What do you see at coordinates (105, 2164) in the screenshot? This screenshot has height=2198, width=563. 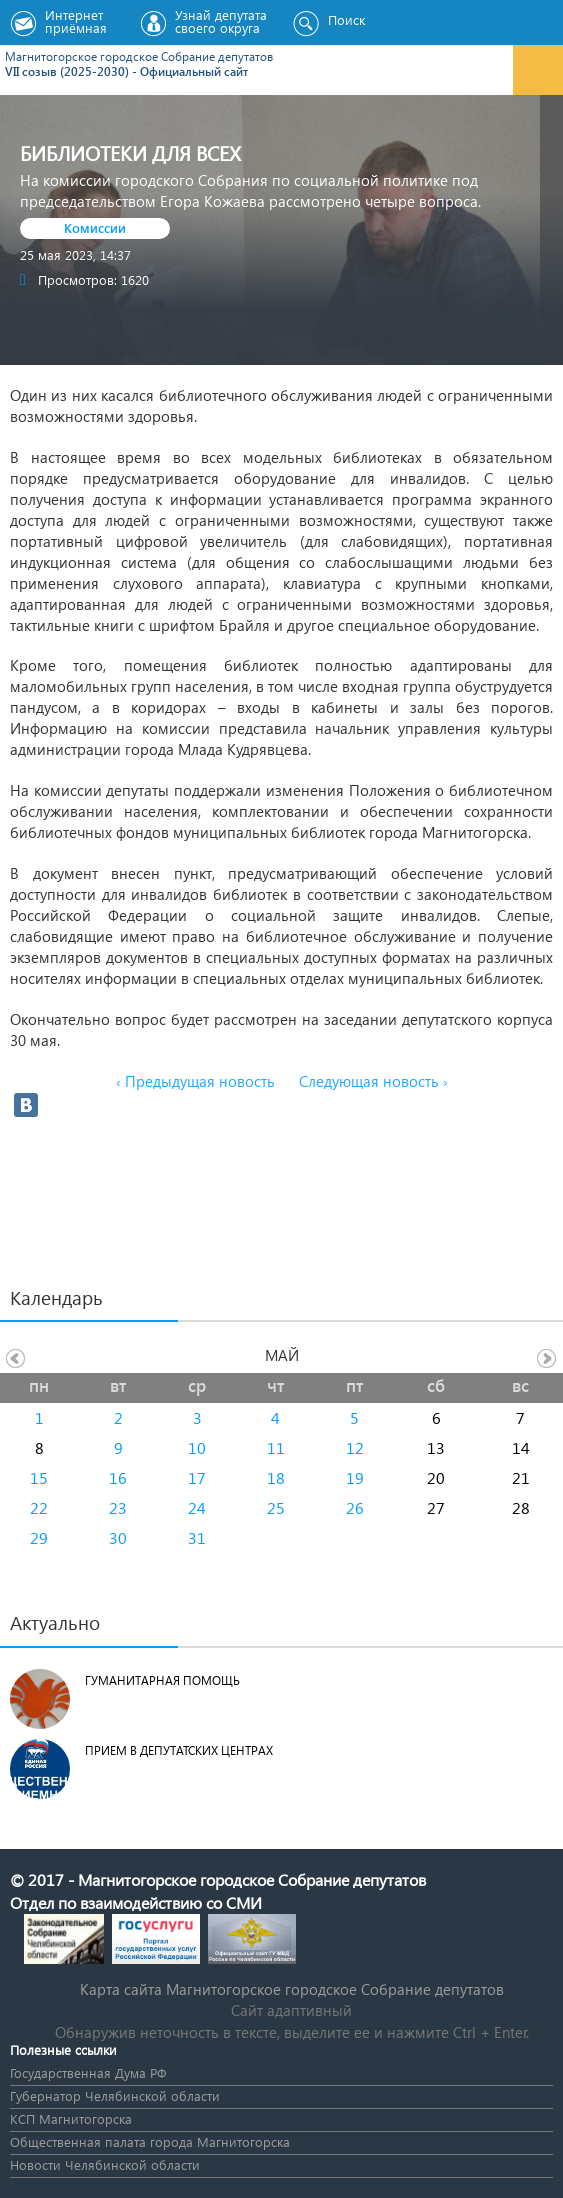 I see `Новости Челябинской области` at bounding box center [105, 2164].